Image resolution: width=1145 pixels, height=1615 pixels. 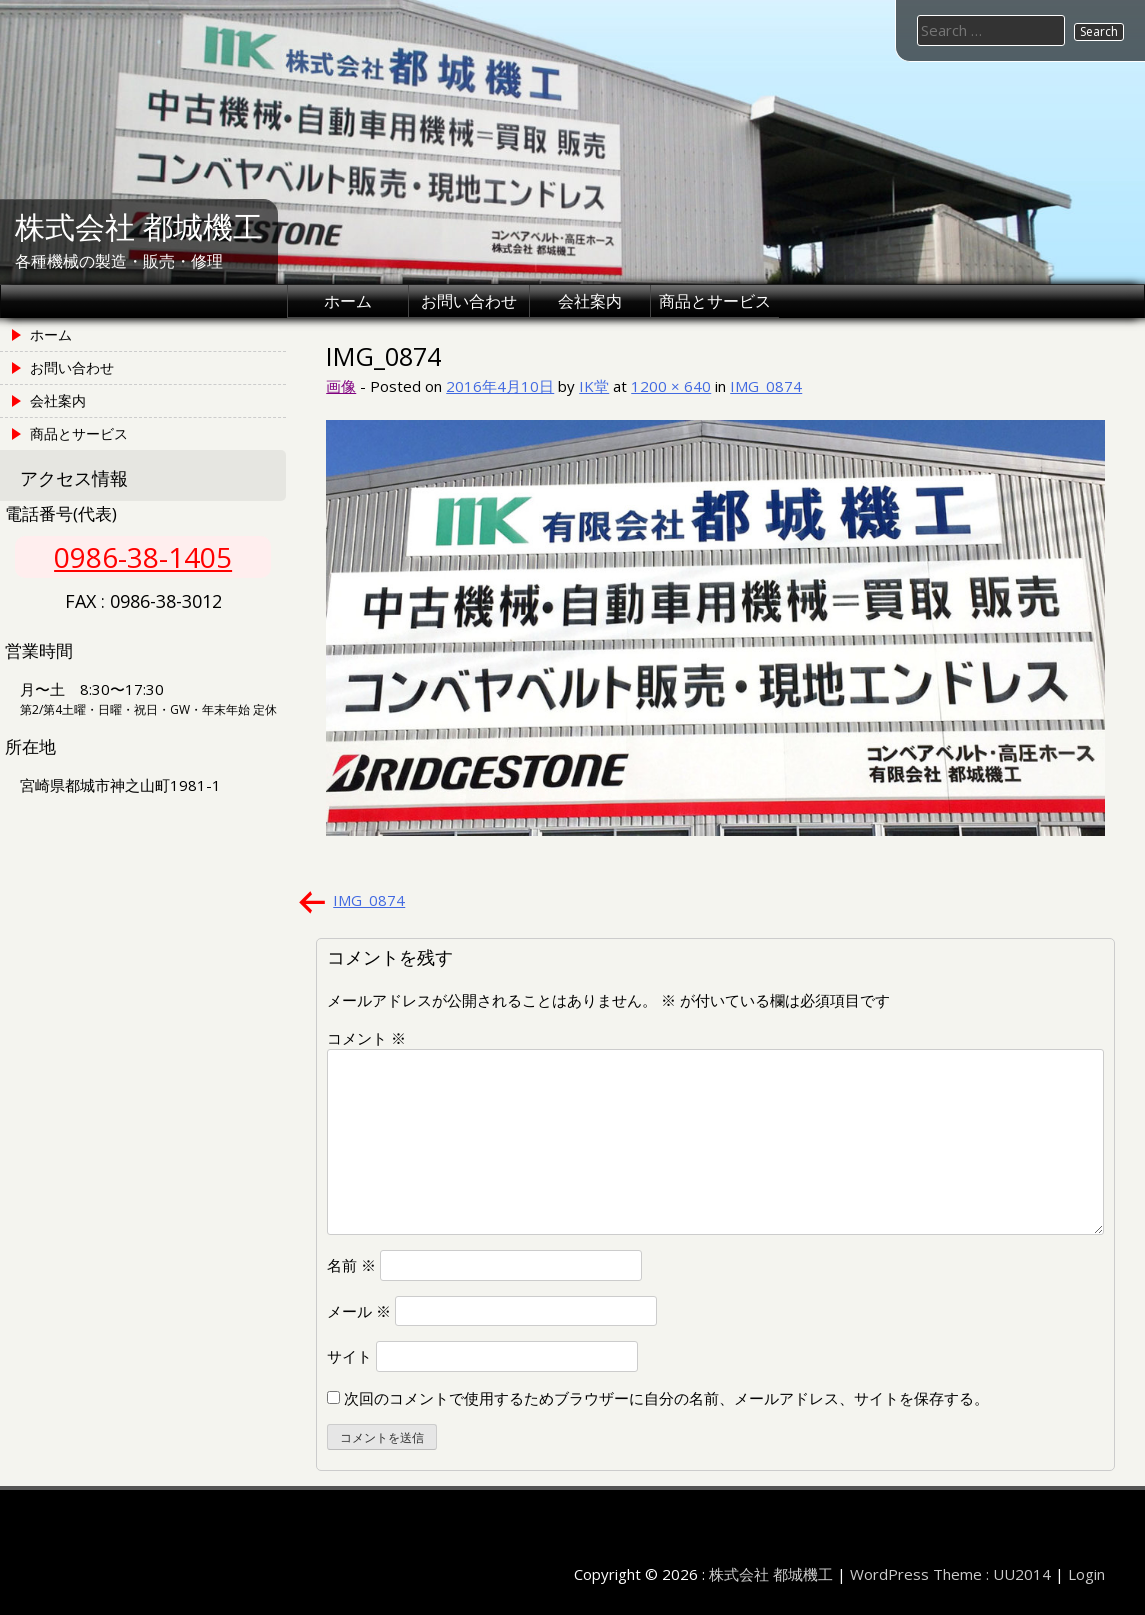 I want to click on 0986-38-1405, so click(x=143, y=557).